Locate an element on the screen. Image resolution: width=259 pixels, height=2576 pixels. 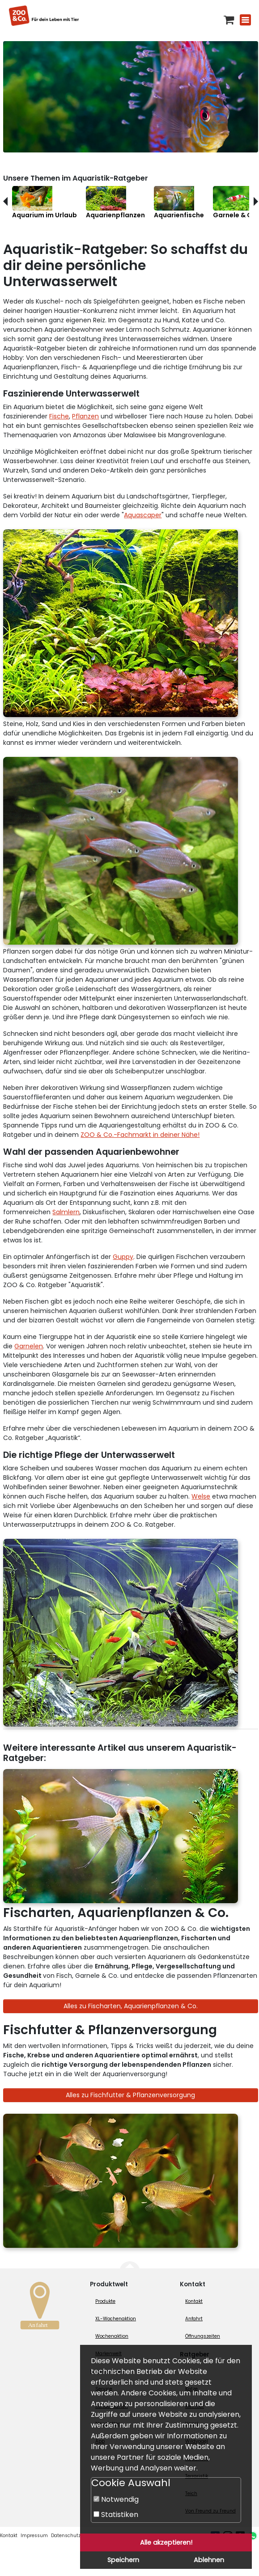
Anfahrt is located at coordinates (194, 2318).